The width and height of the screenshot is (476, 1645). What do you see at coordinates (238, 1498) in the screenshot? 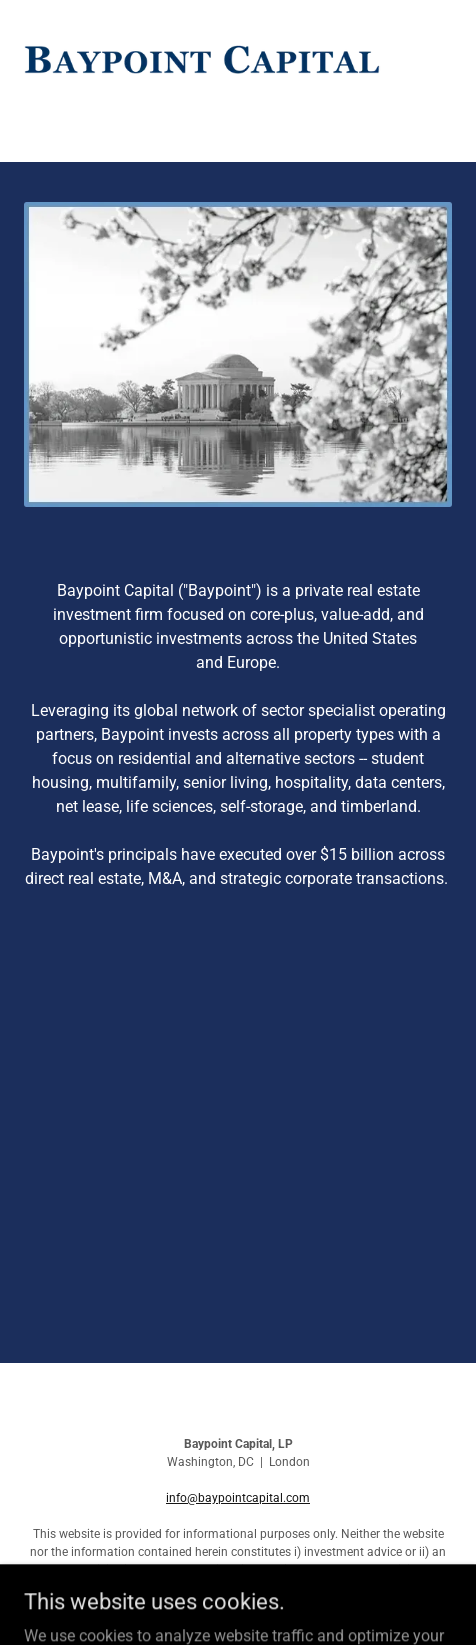
I see `info@baypointcapital.com` at bounding box center [238, 1498].